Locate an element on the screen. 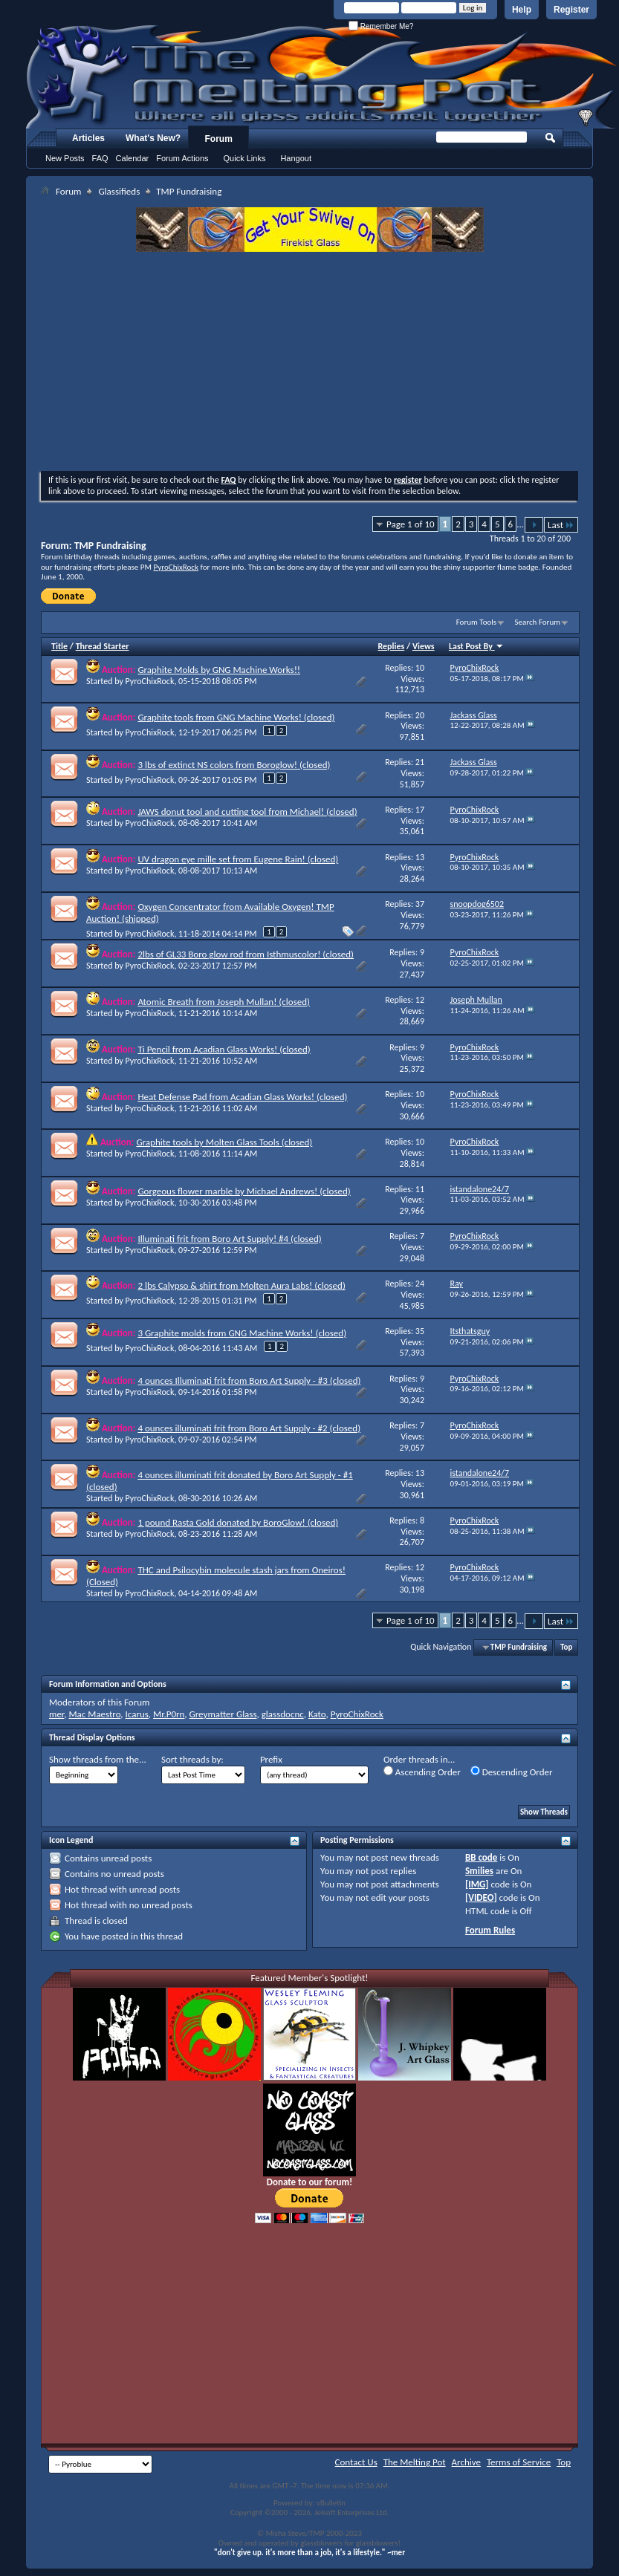 This screenshot has width=619, height=2576. Prefix is located at coordinates (271, 1759).